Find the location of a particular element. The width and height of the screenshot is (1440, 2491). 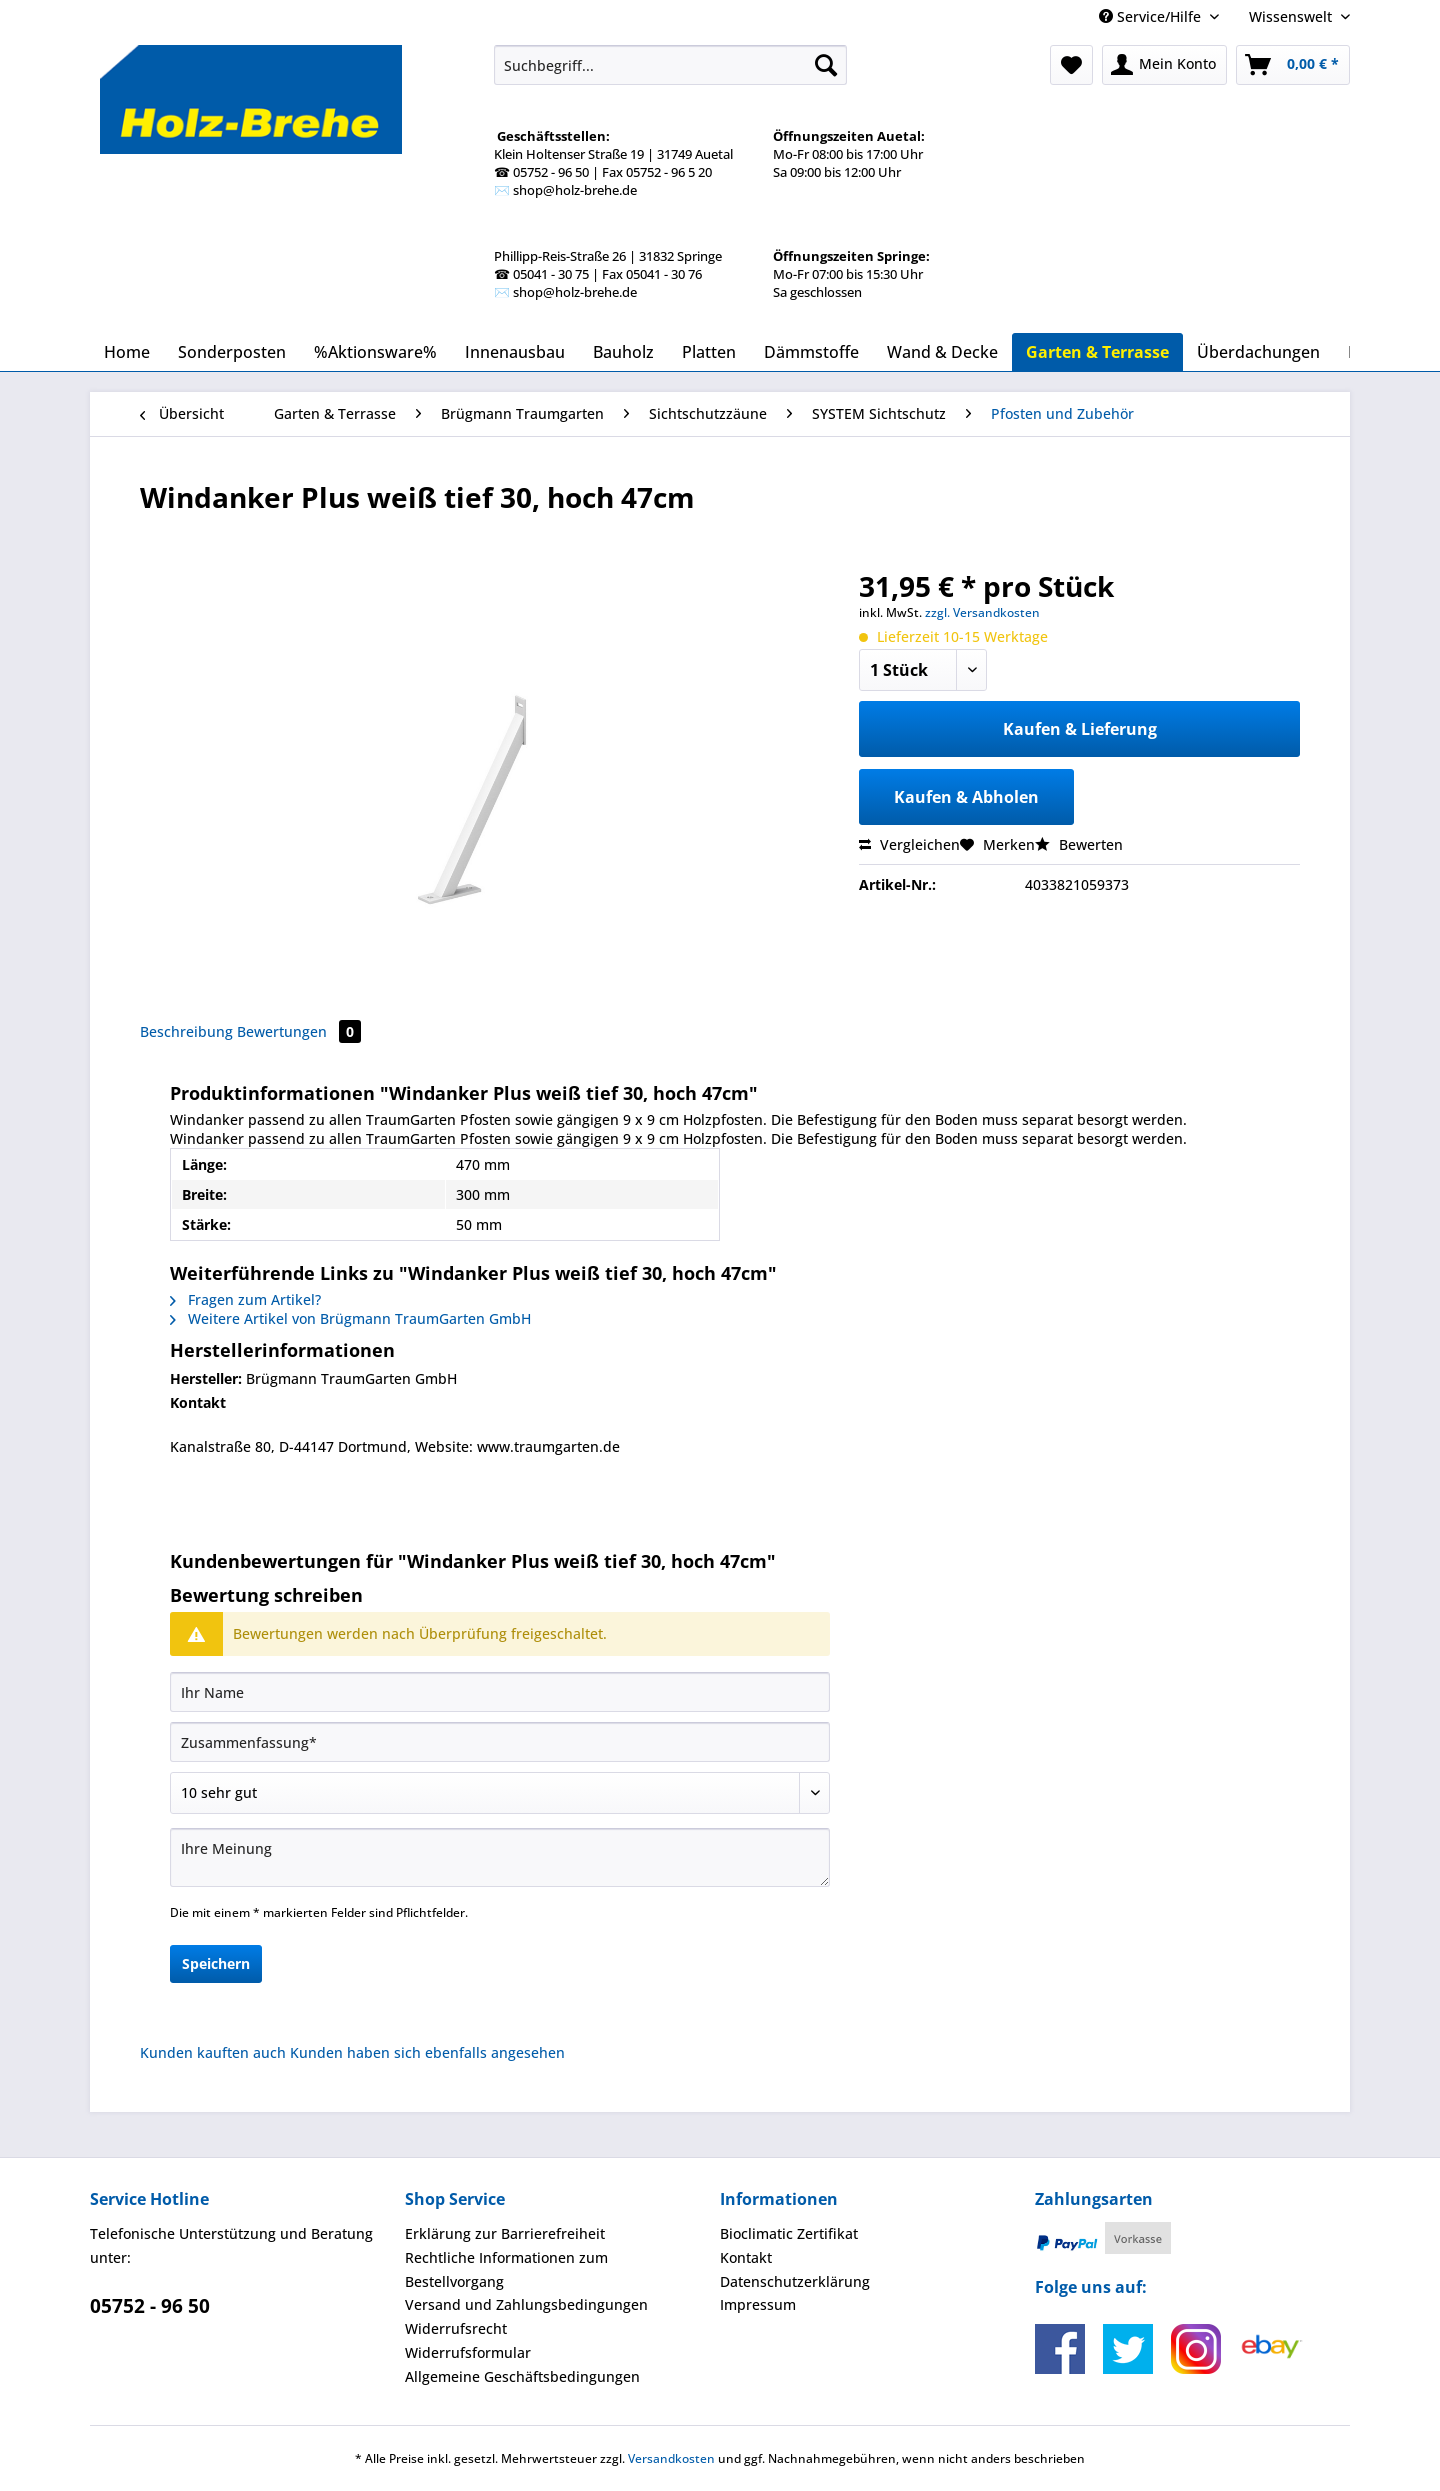

[Platten] is located at coordinates (709, 352).